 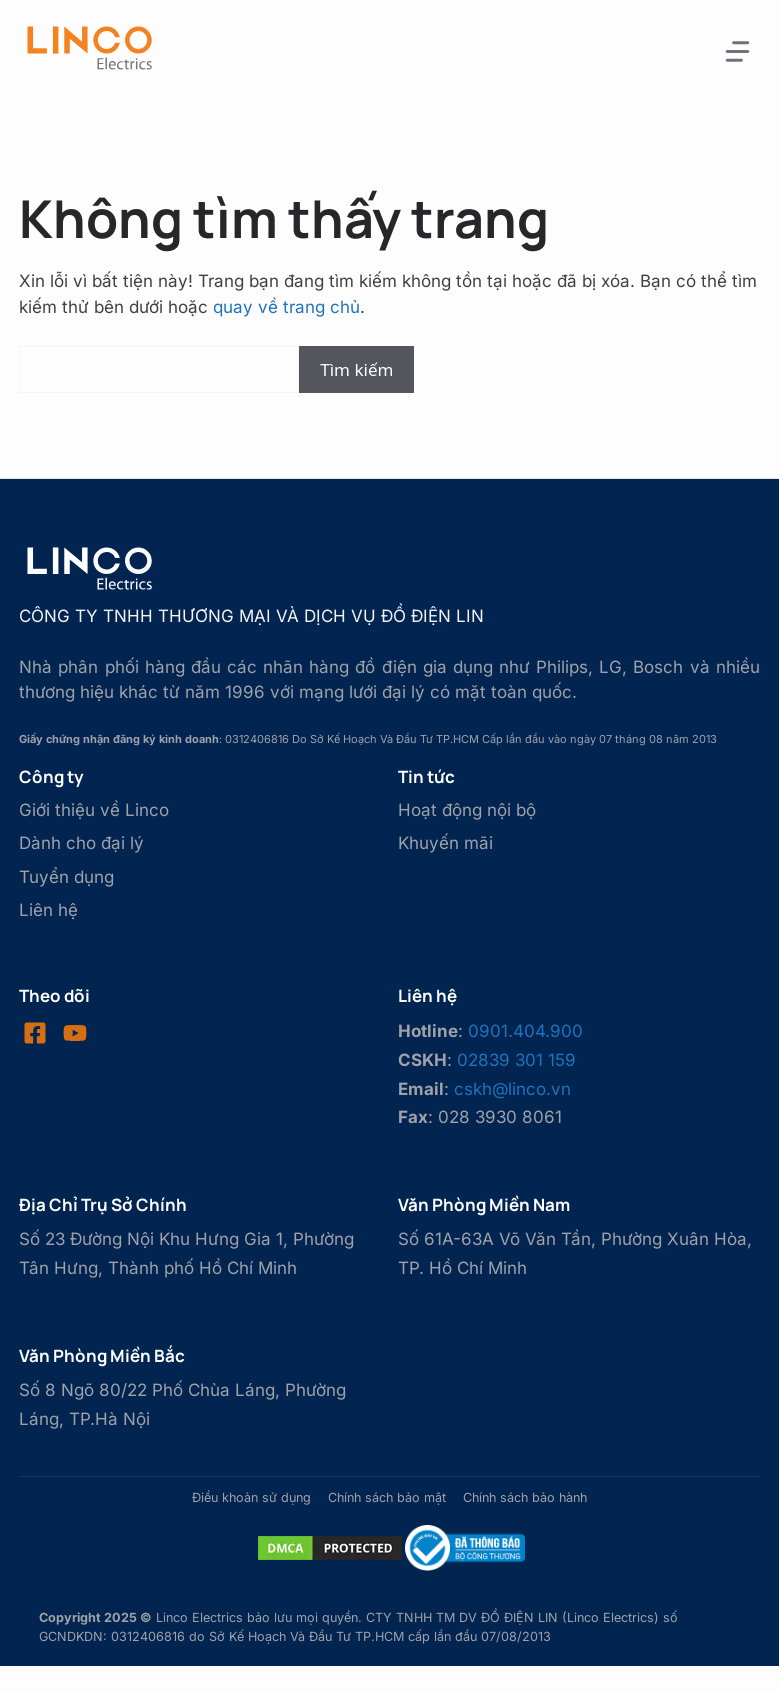 What do you see at coordinates (251, 1497) in the screenshot?
I see `Điều khoản sử dụng` at bounding box center [251, 1497].